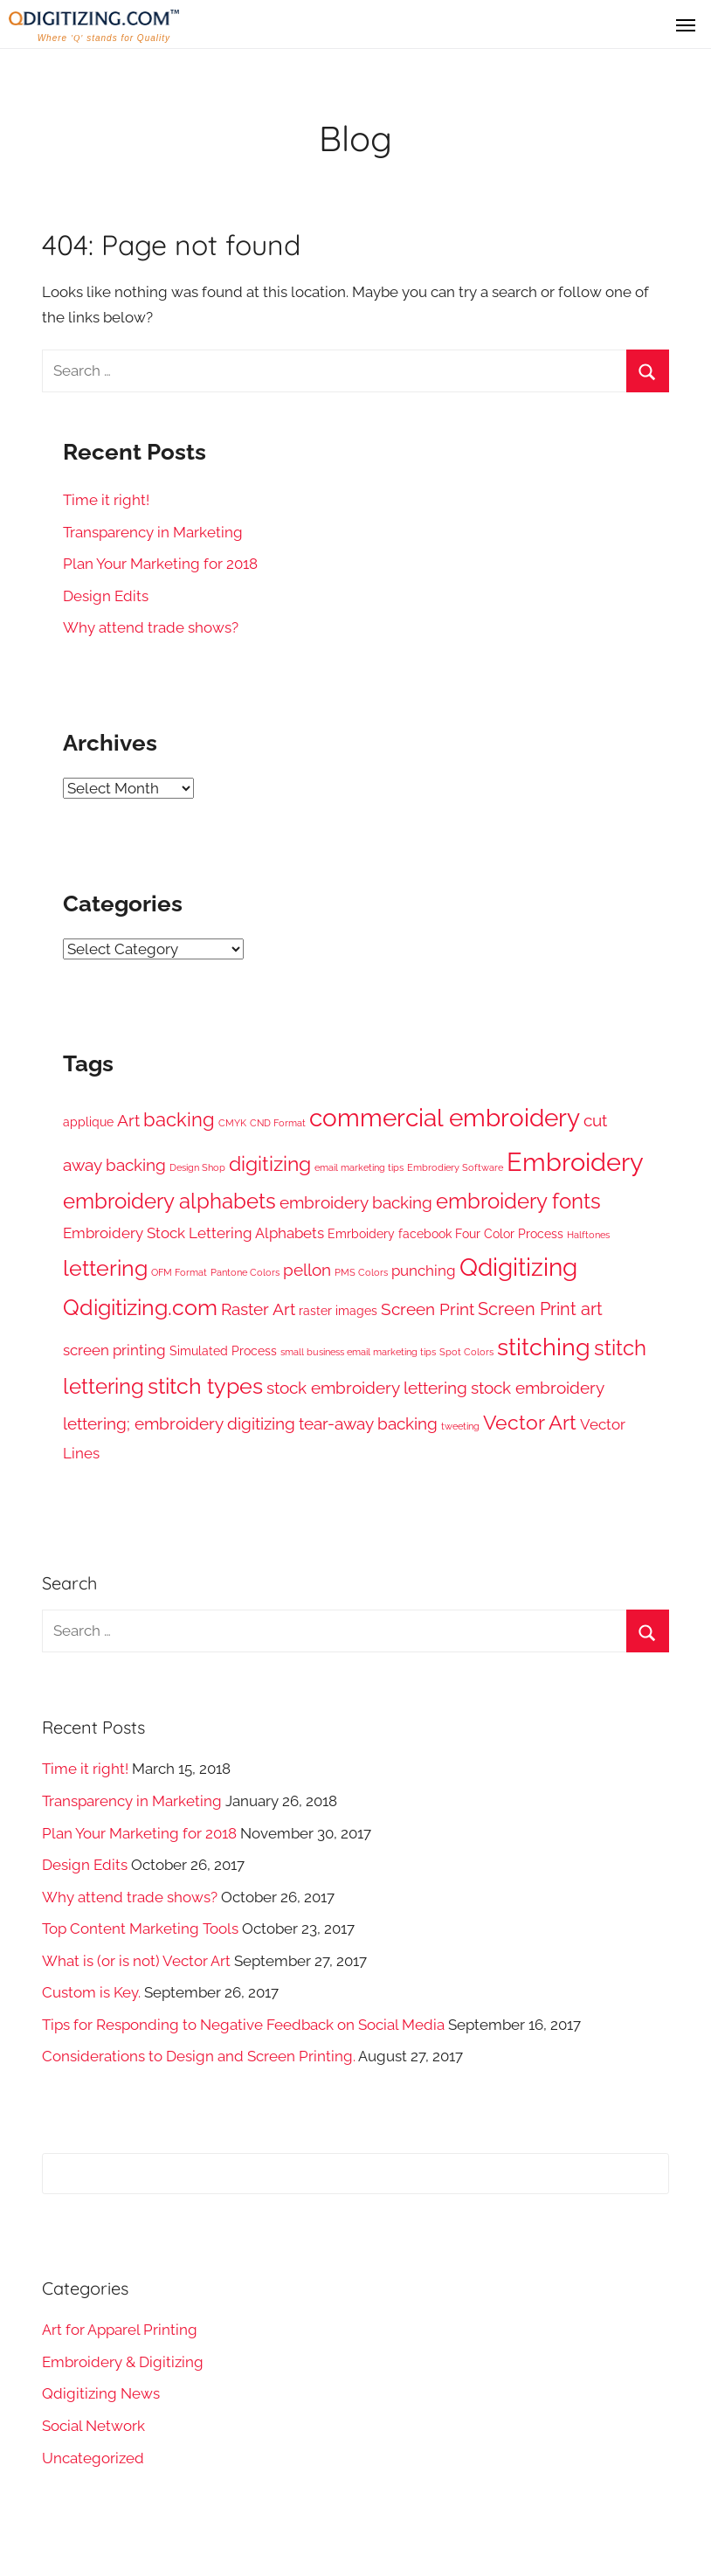 This screenshot has height=2576, width=711. Describe the element at coordinates (140, 1307) in the screenshot. I see `Qdigitizing.com [Qdigitizing.com (9 items)]` at that location.